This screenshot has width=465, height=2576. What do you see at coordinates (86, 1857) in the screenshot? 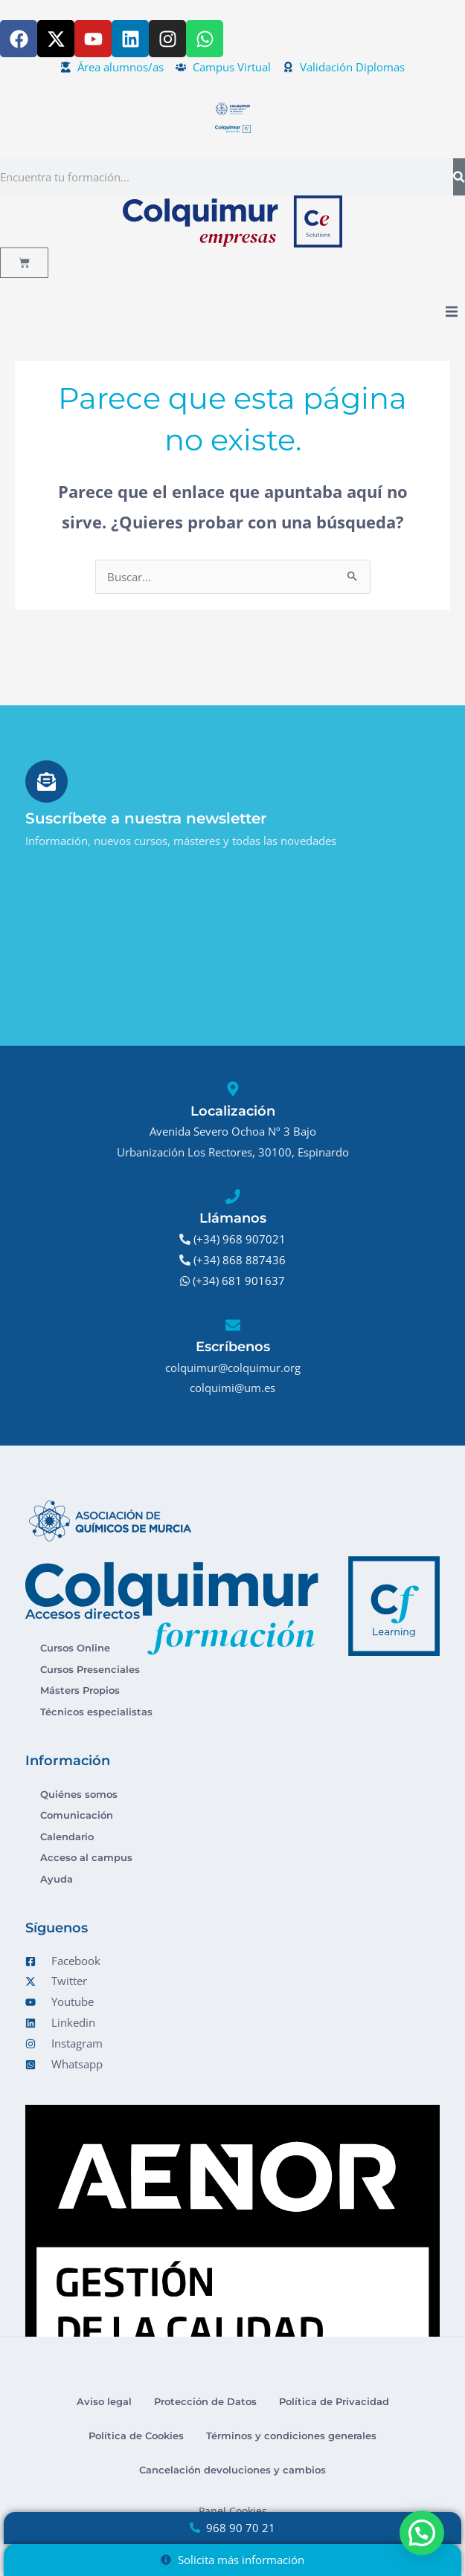
I see `Acceso al campus` at bounding box center [86, 1857].